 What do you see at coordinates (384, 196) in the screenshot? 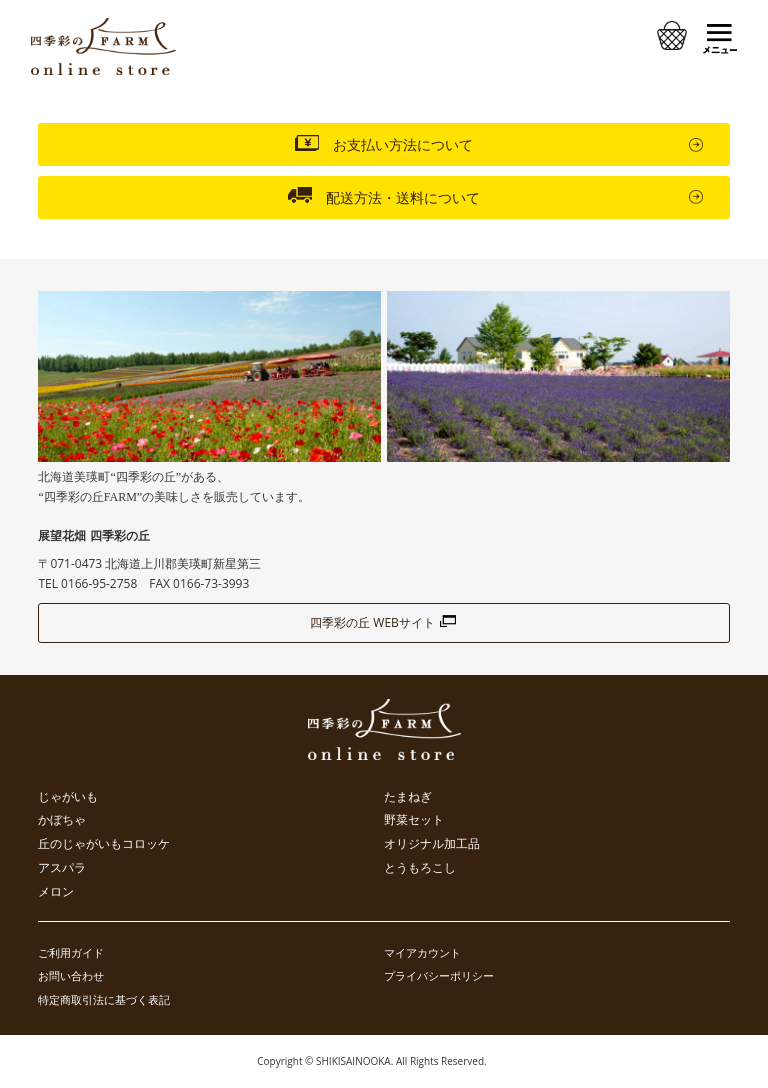
I see `配送方法・送料について` at bounding box center [384, 196].